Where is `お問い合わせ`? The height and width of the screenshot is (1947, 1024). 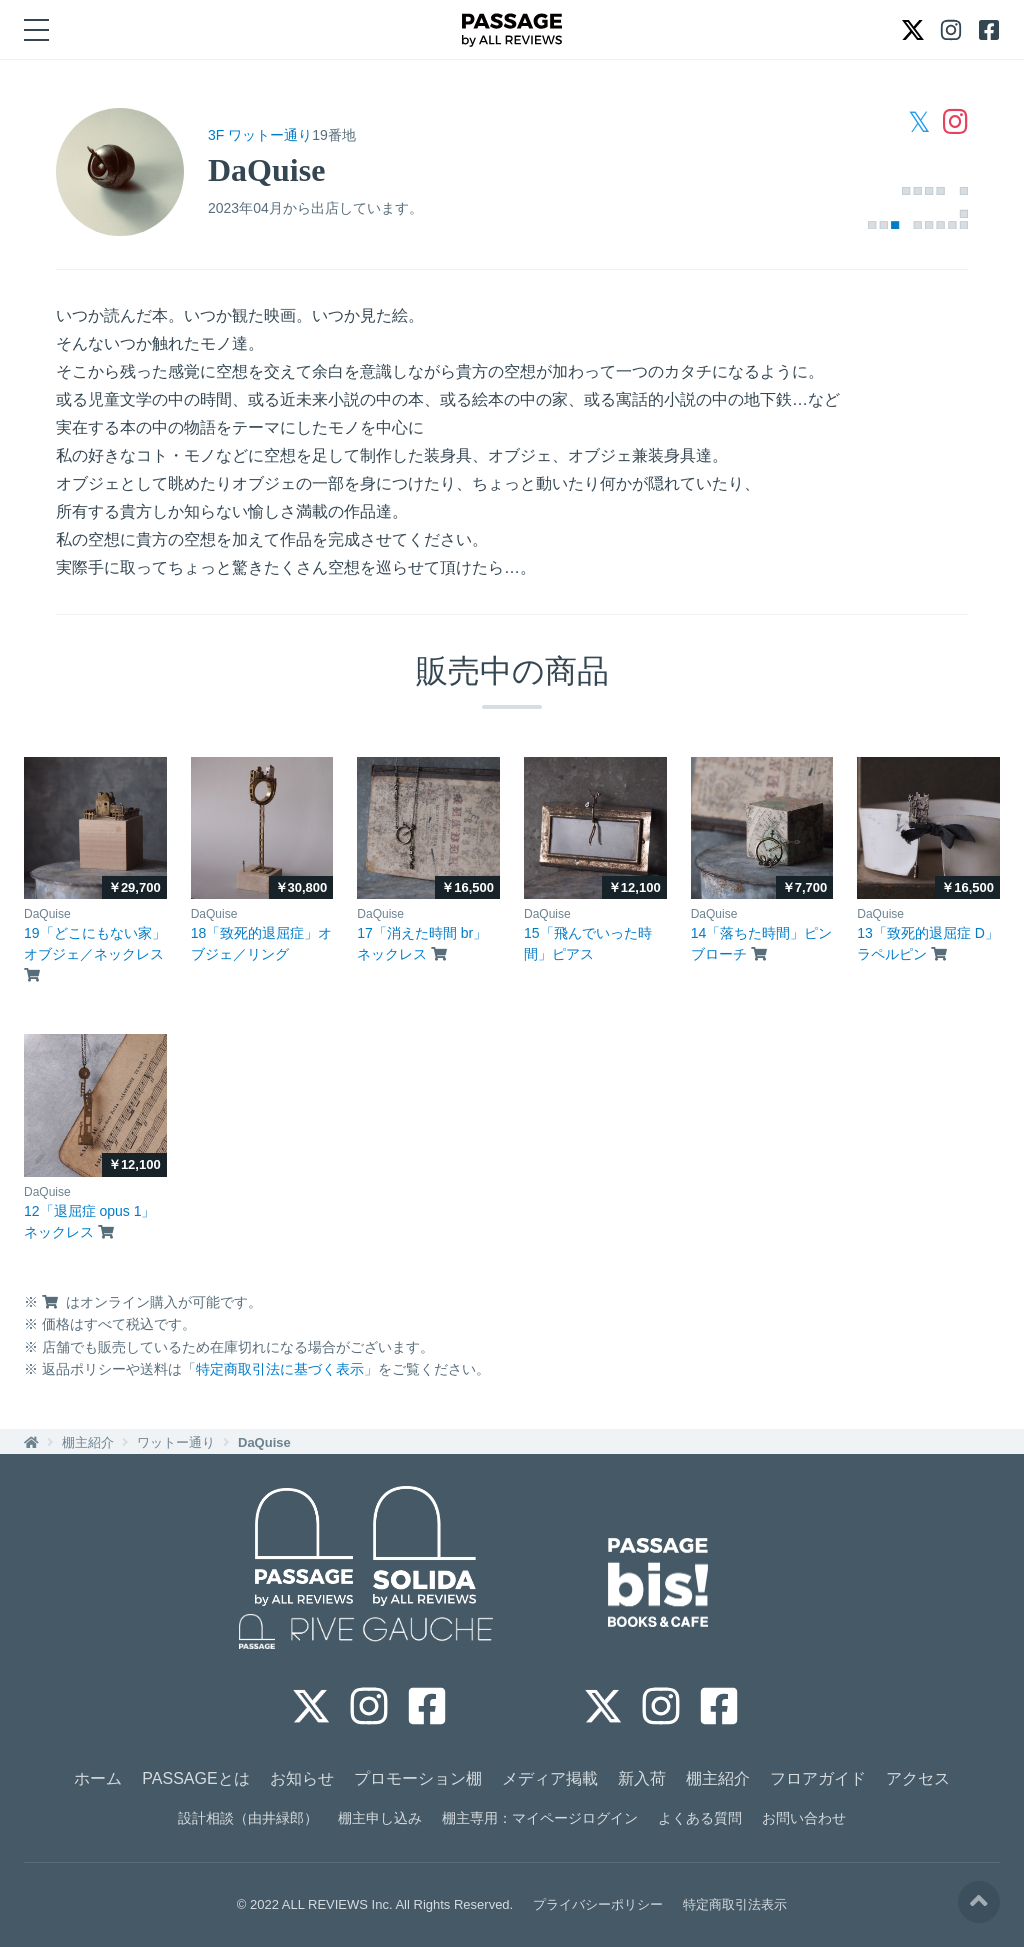
お問い合わせ is located at coordinates (804, 1818).